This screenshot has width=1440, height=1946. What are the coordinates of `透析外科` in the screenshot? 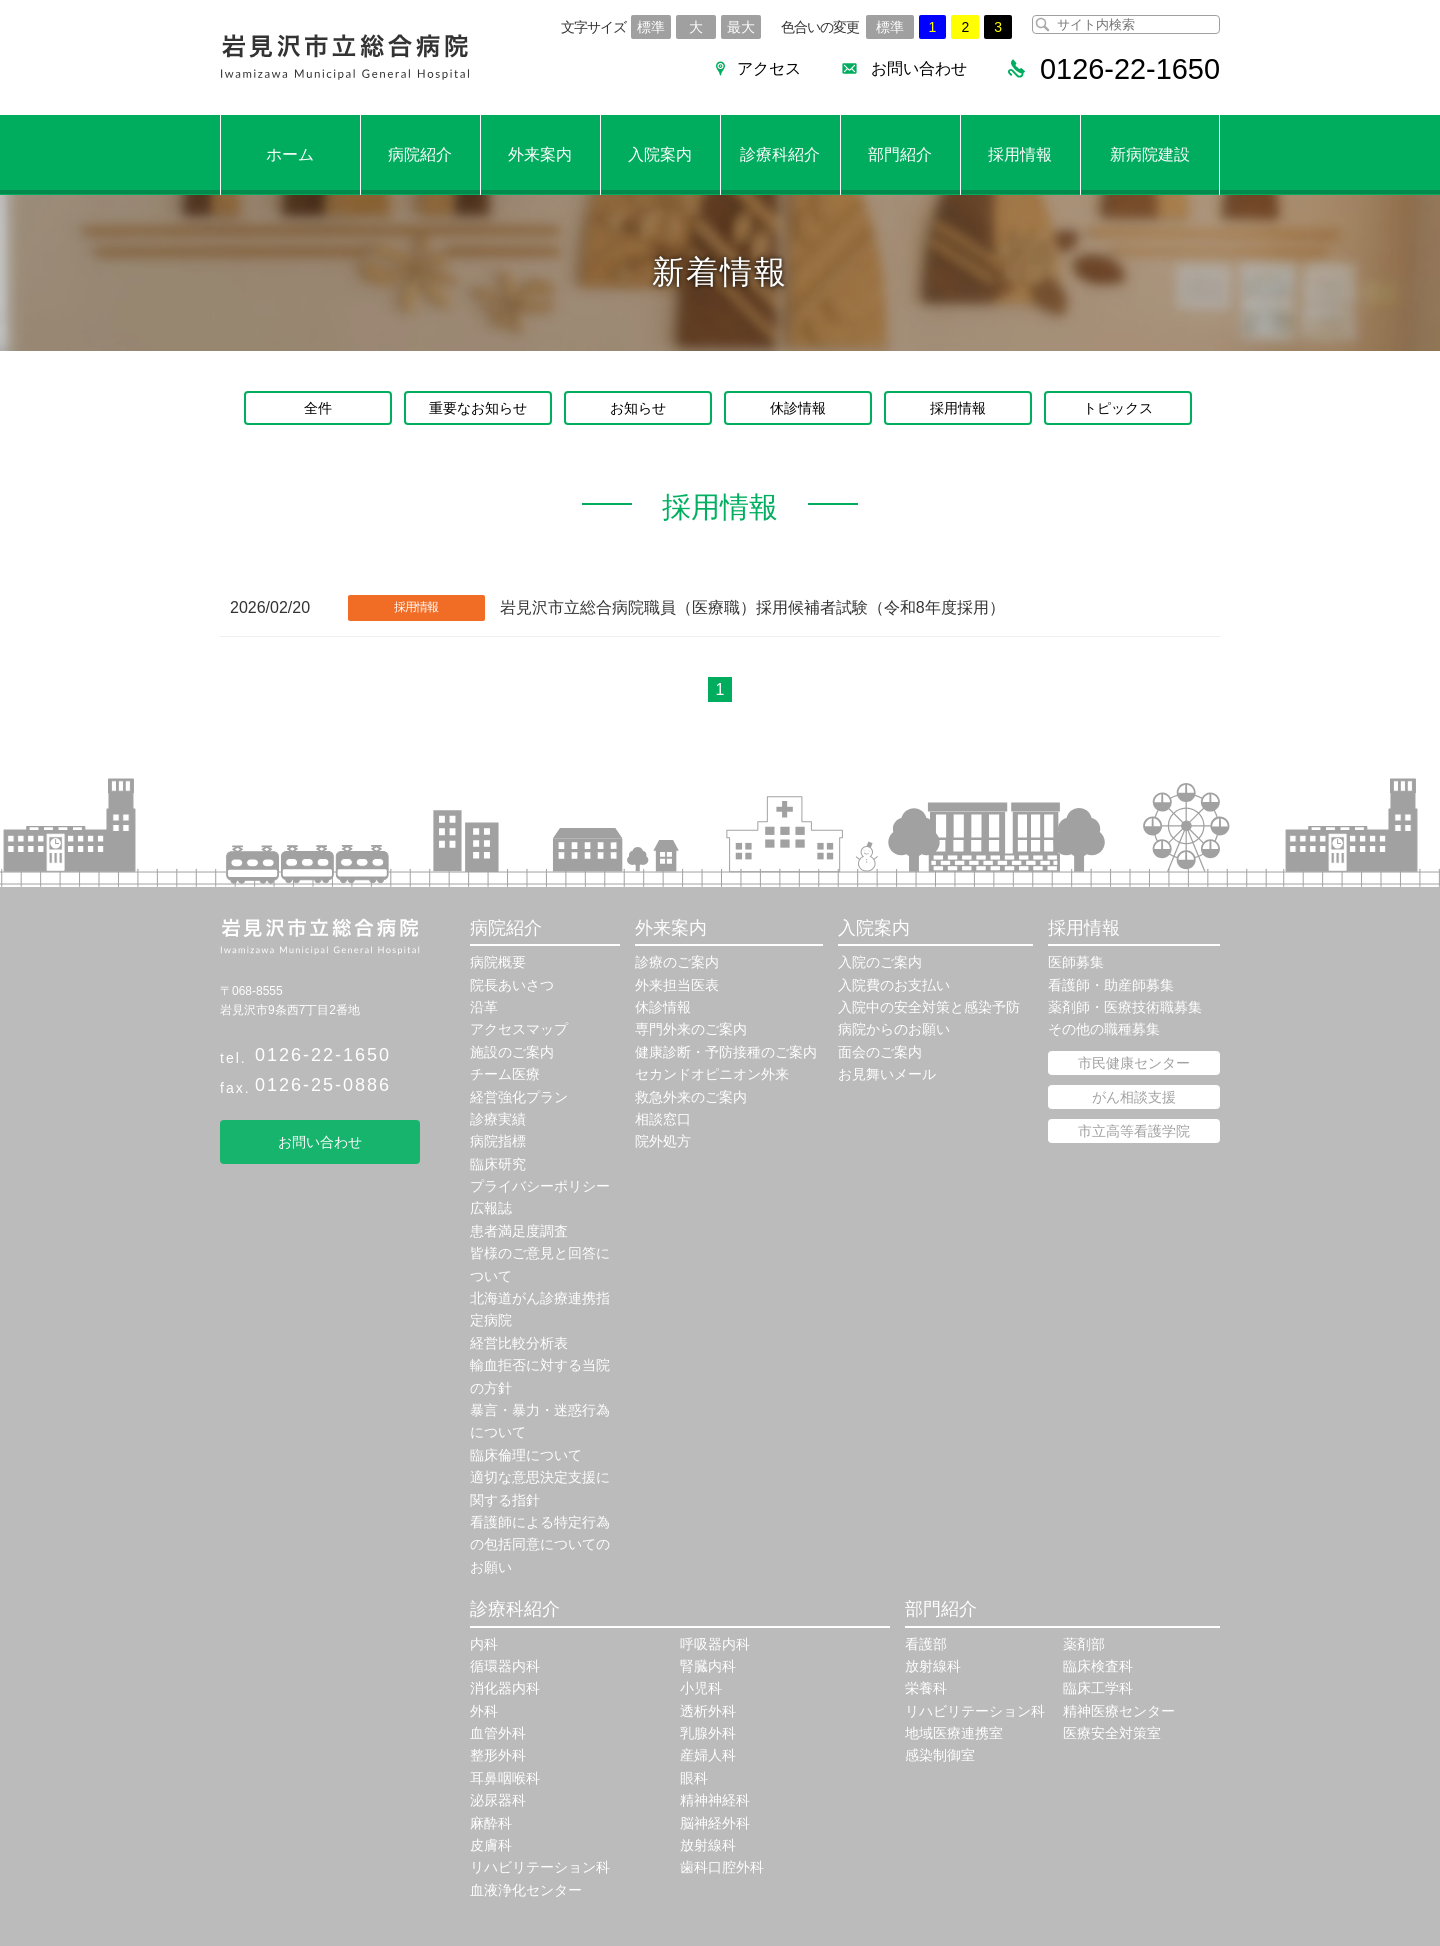 It's located at (708, 1711).